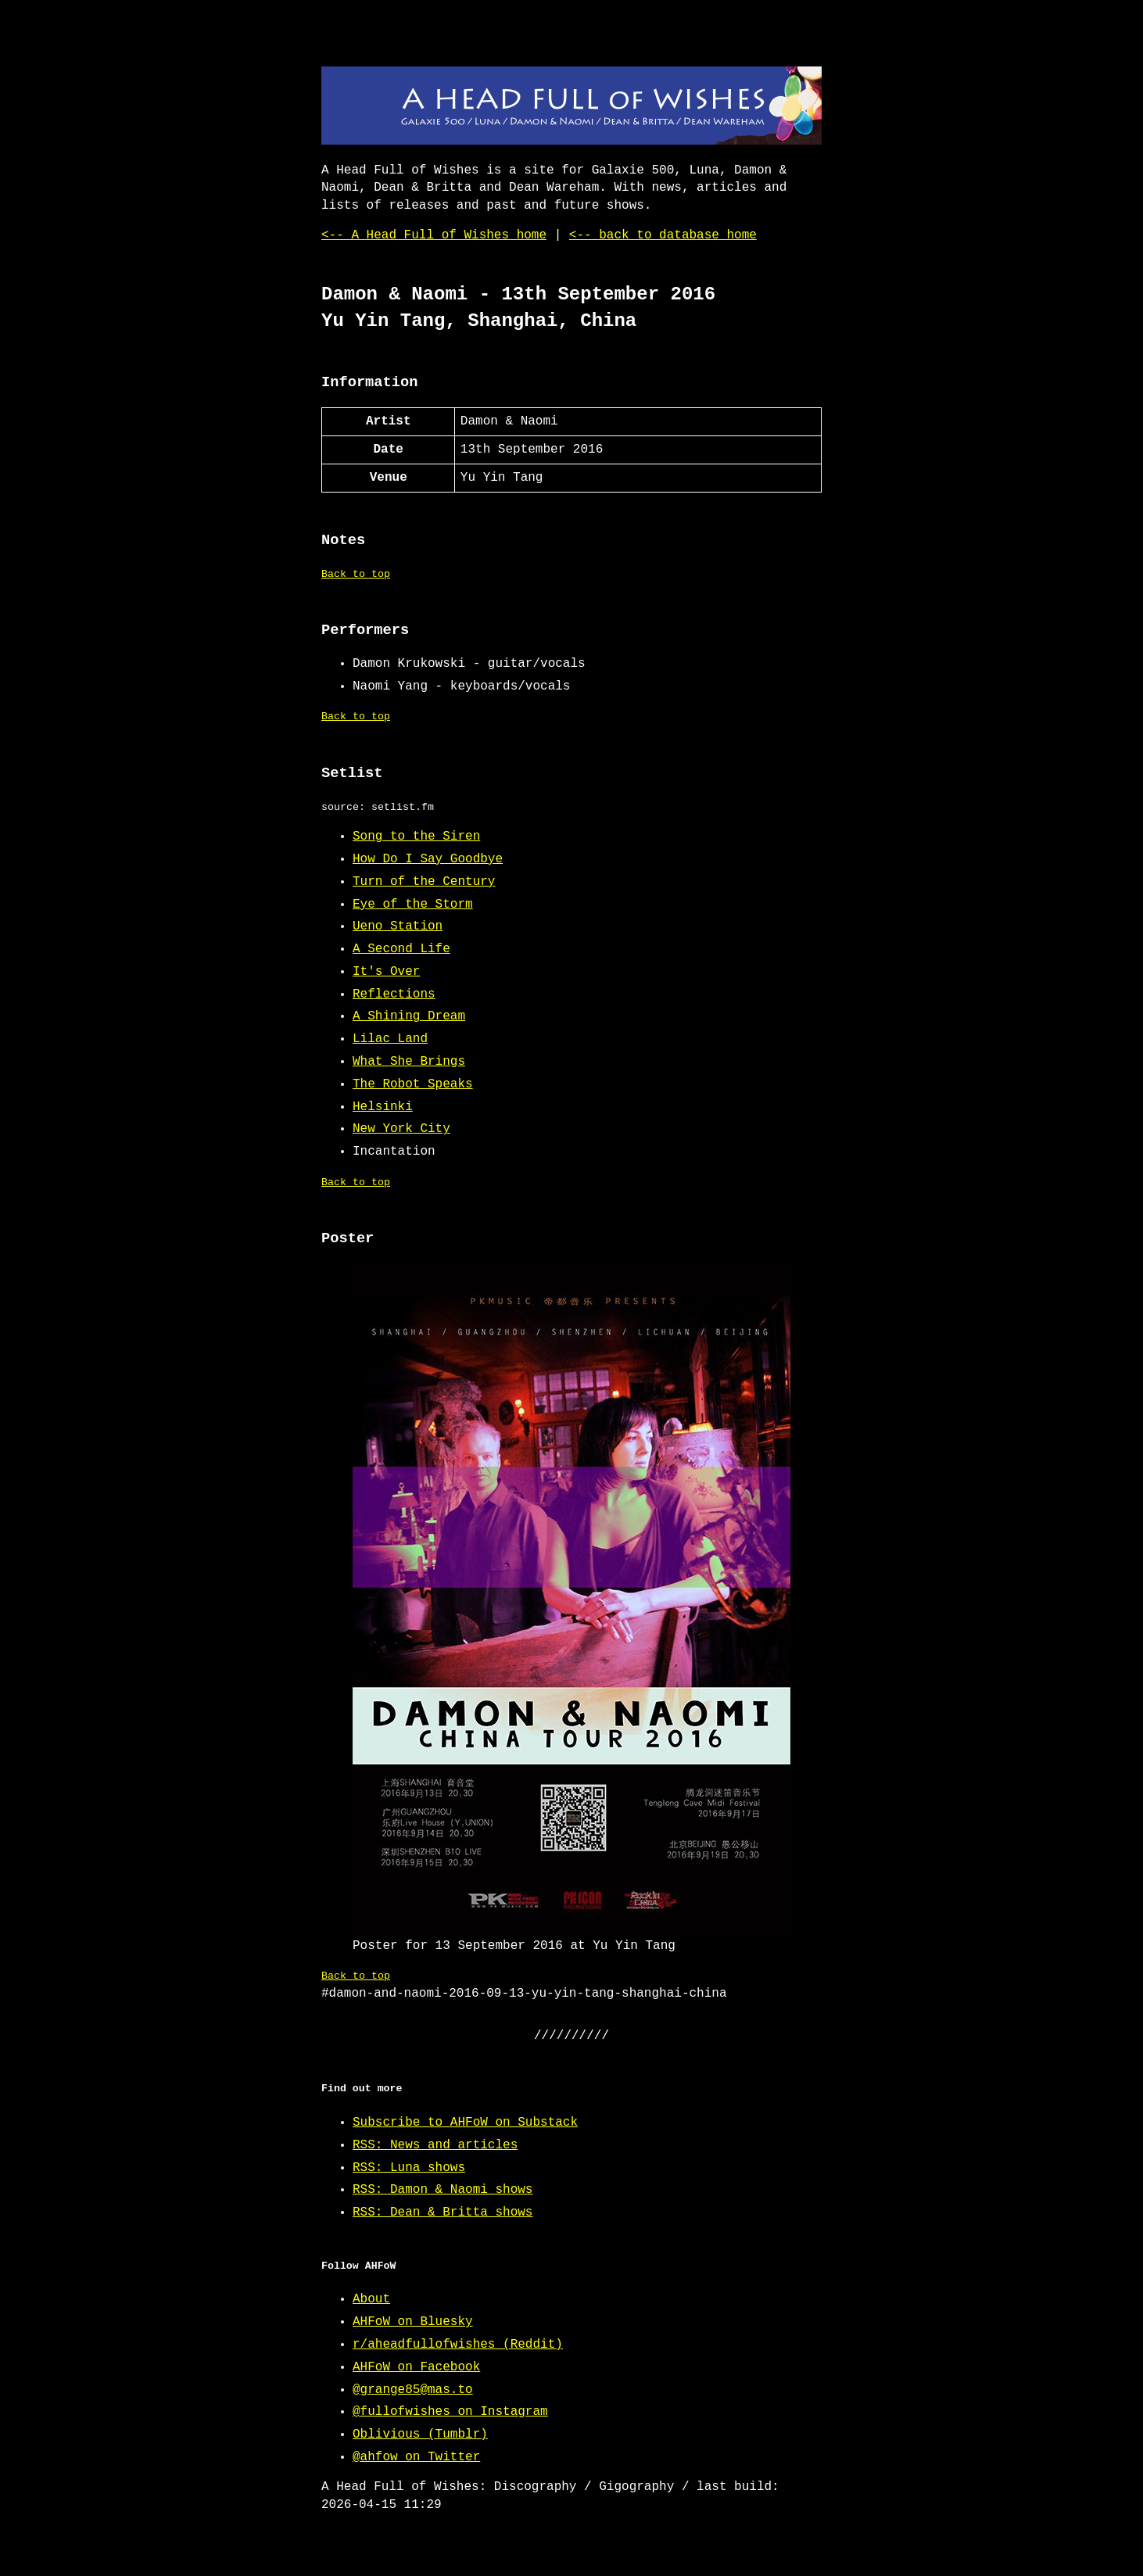 The height and width of the screenshot is (2576, 1143). Describe the element at coordinates (383, 1107) in the screenshot. I see `Helsinki` at that location.